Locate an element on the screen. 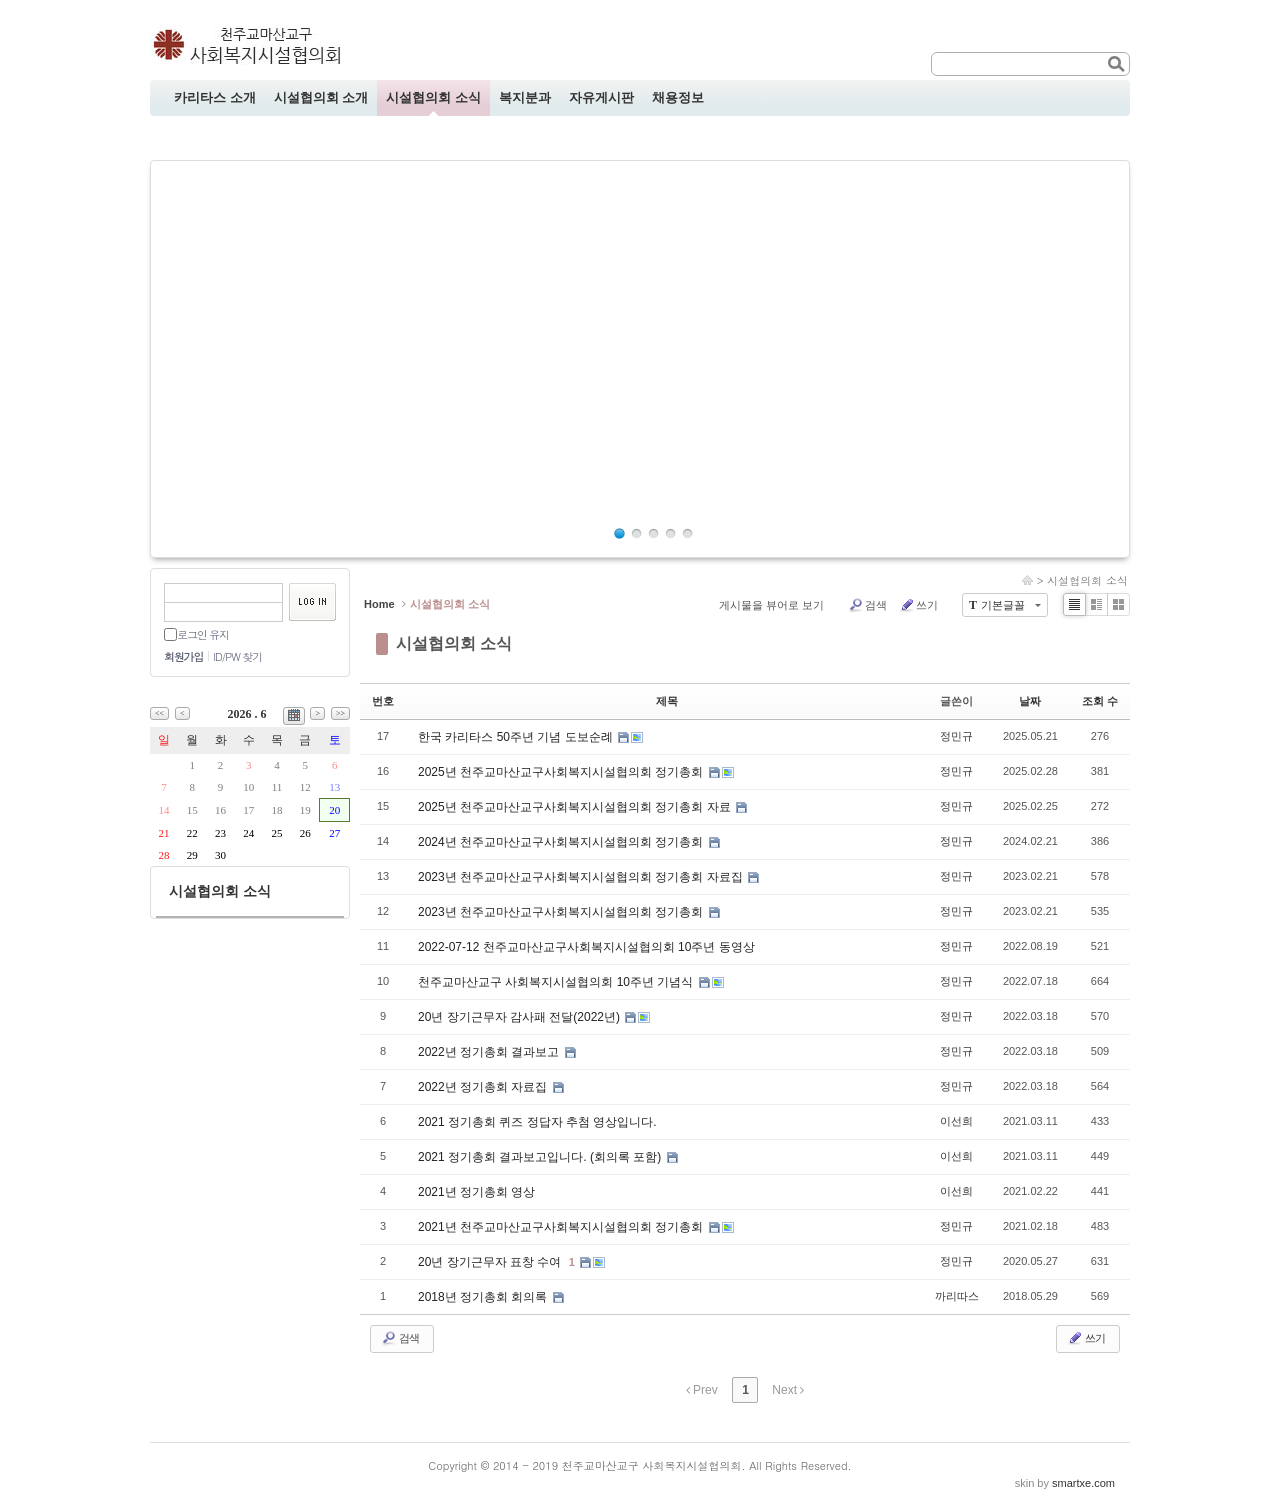 The image size is (1280, 1497). 2022-07-12 천주교마산교구사회복지시설협의회 10주년 동영상 is located at coordinates (586, 947).